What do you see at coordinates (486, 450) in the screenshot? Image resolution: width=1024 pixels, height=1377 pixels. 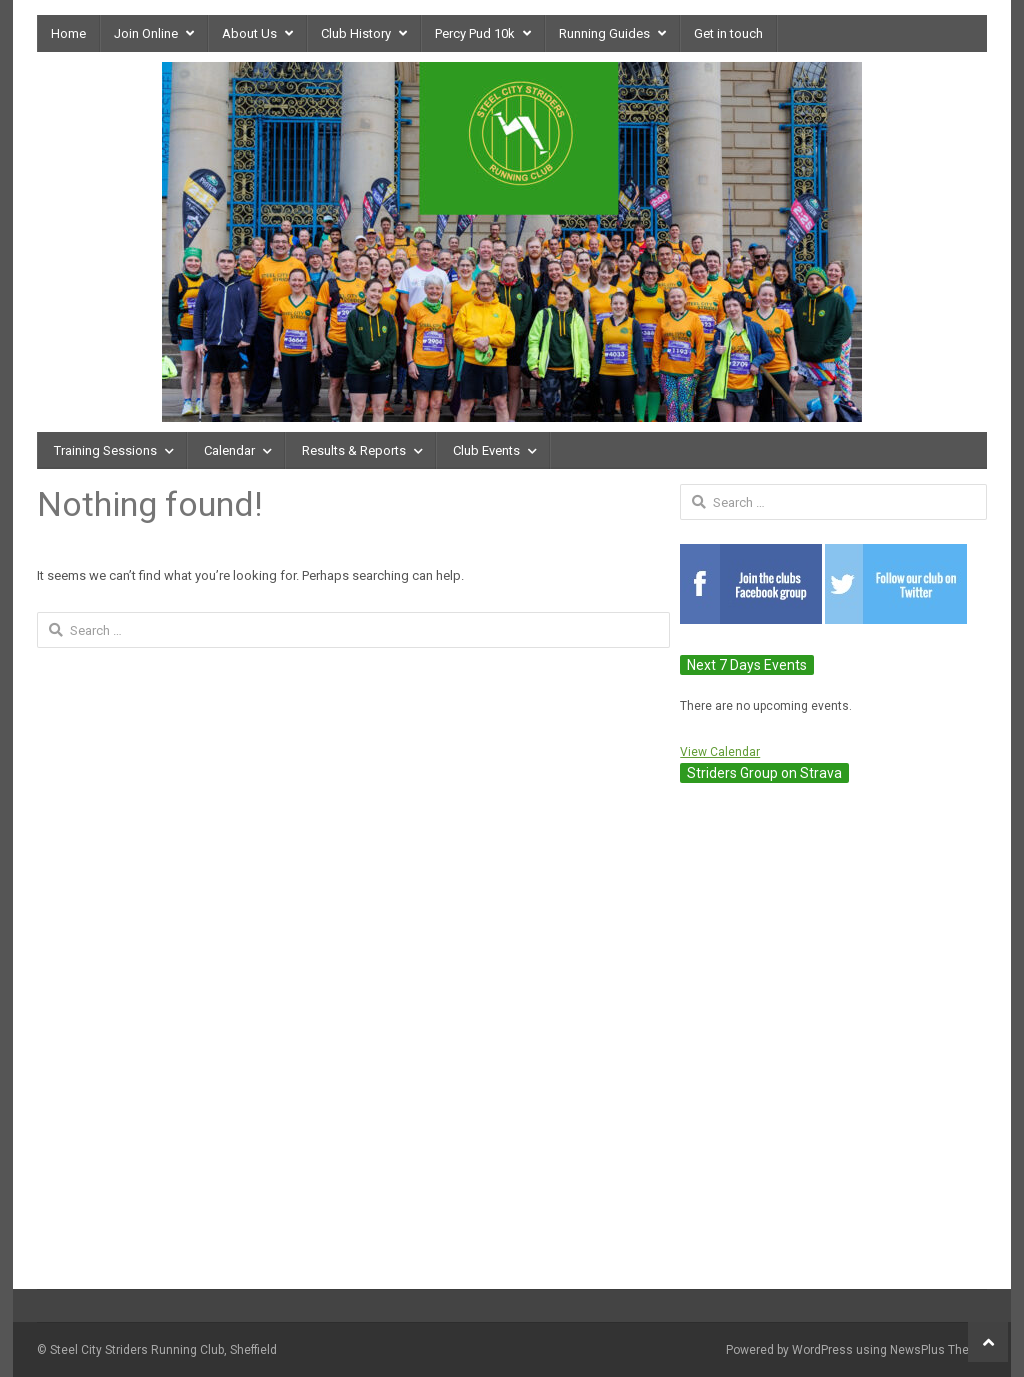 I see `Club Events` at bounding box center [486, 450].